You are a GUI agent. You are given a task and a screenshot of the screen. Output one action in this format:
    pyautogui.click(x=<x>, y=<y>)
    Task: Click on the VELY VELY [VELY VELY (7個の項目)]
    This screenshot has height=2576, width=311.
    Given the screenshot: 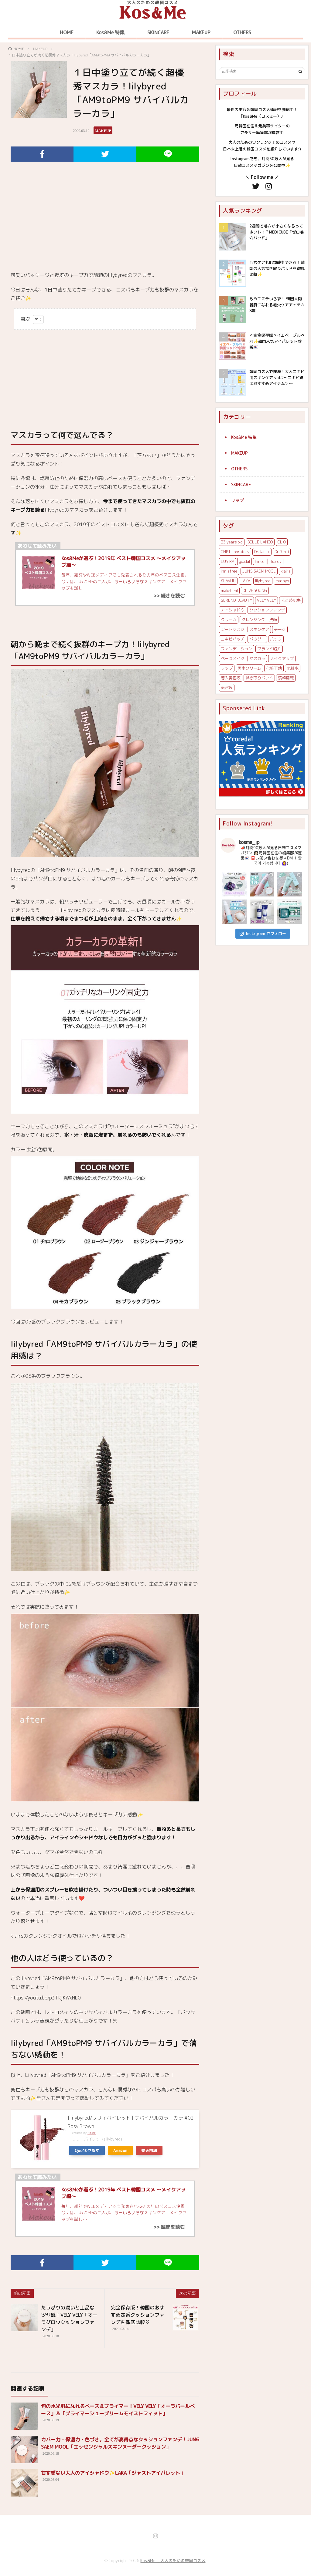 What is the action you would take?
    pyautogui.click(x=266, y=600)
    